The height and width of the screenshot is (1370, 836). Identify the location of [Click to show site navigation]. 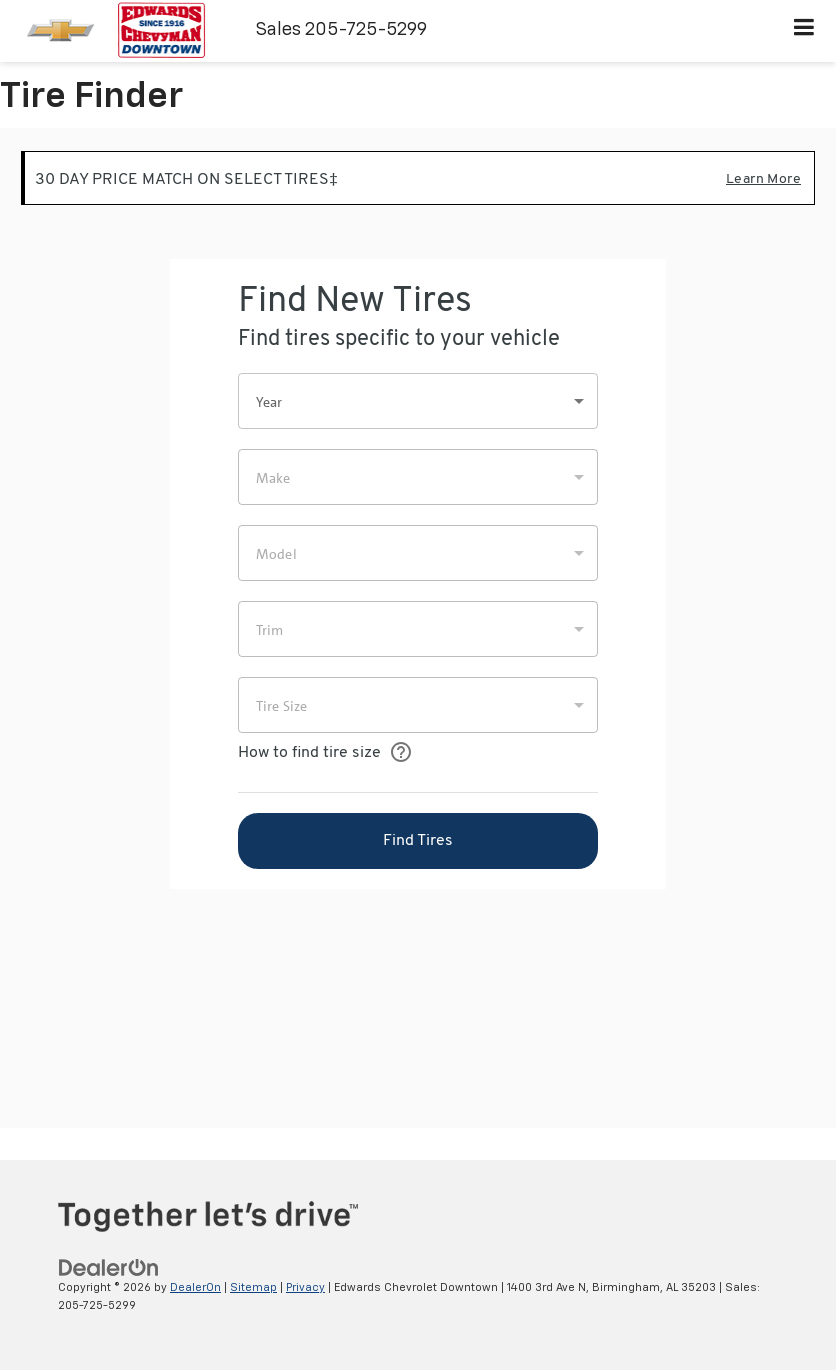
(804, 31).